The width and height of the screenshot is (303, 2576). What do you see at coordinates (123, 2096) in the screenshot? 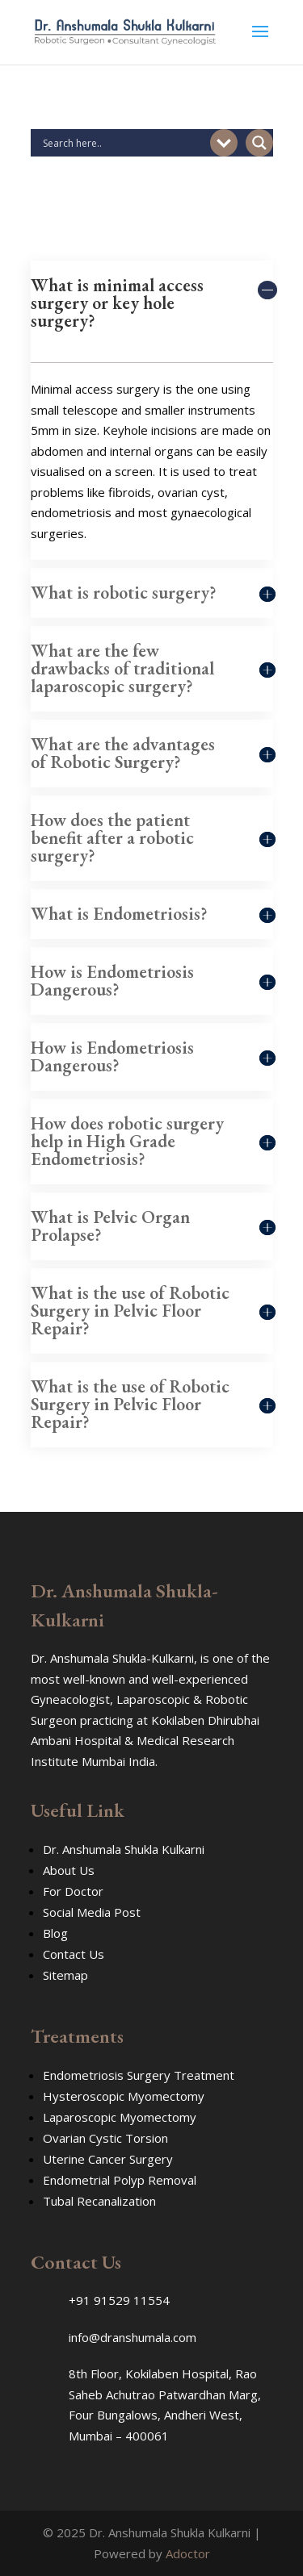
I see `Hysteroscopic Myomectomy` at bounding box center [123, 2096].